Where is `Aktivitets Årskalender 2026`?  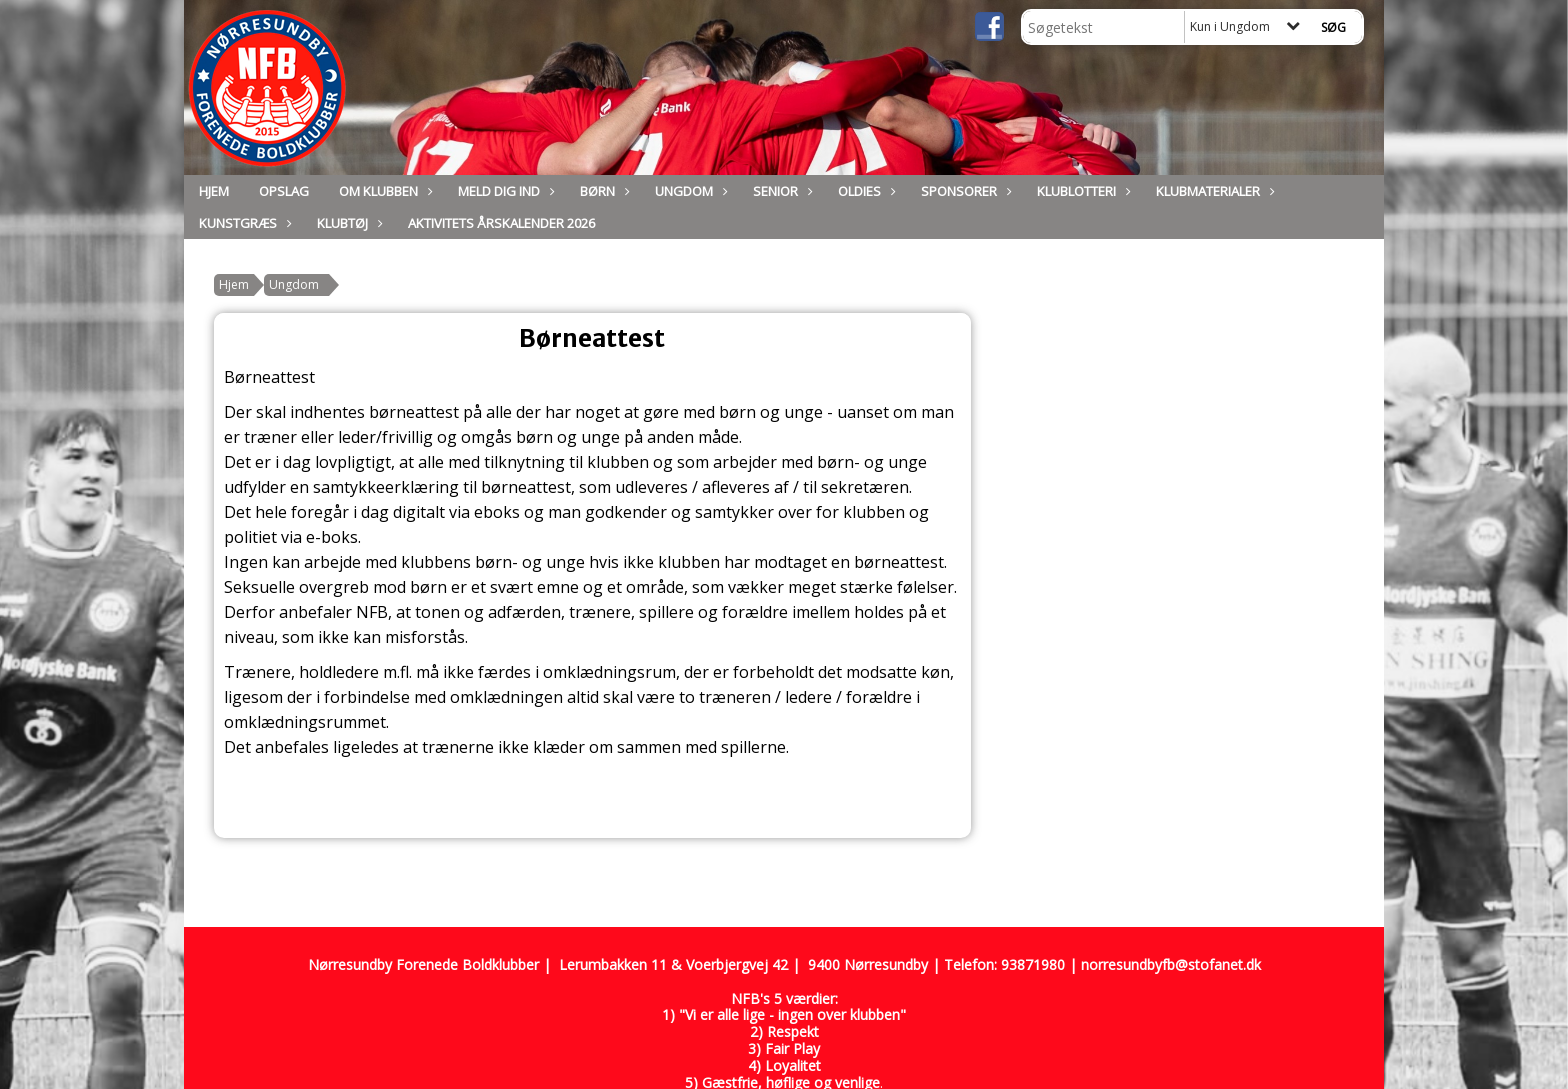 Aktivitets Årskalender 2026 is located at coordinates (501, 223).